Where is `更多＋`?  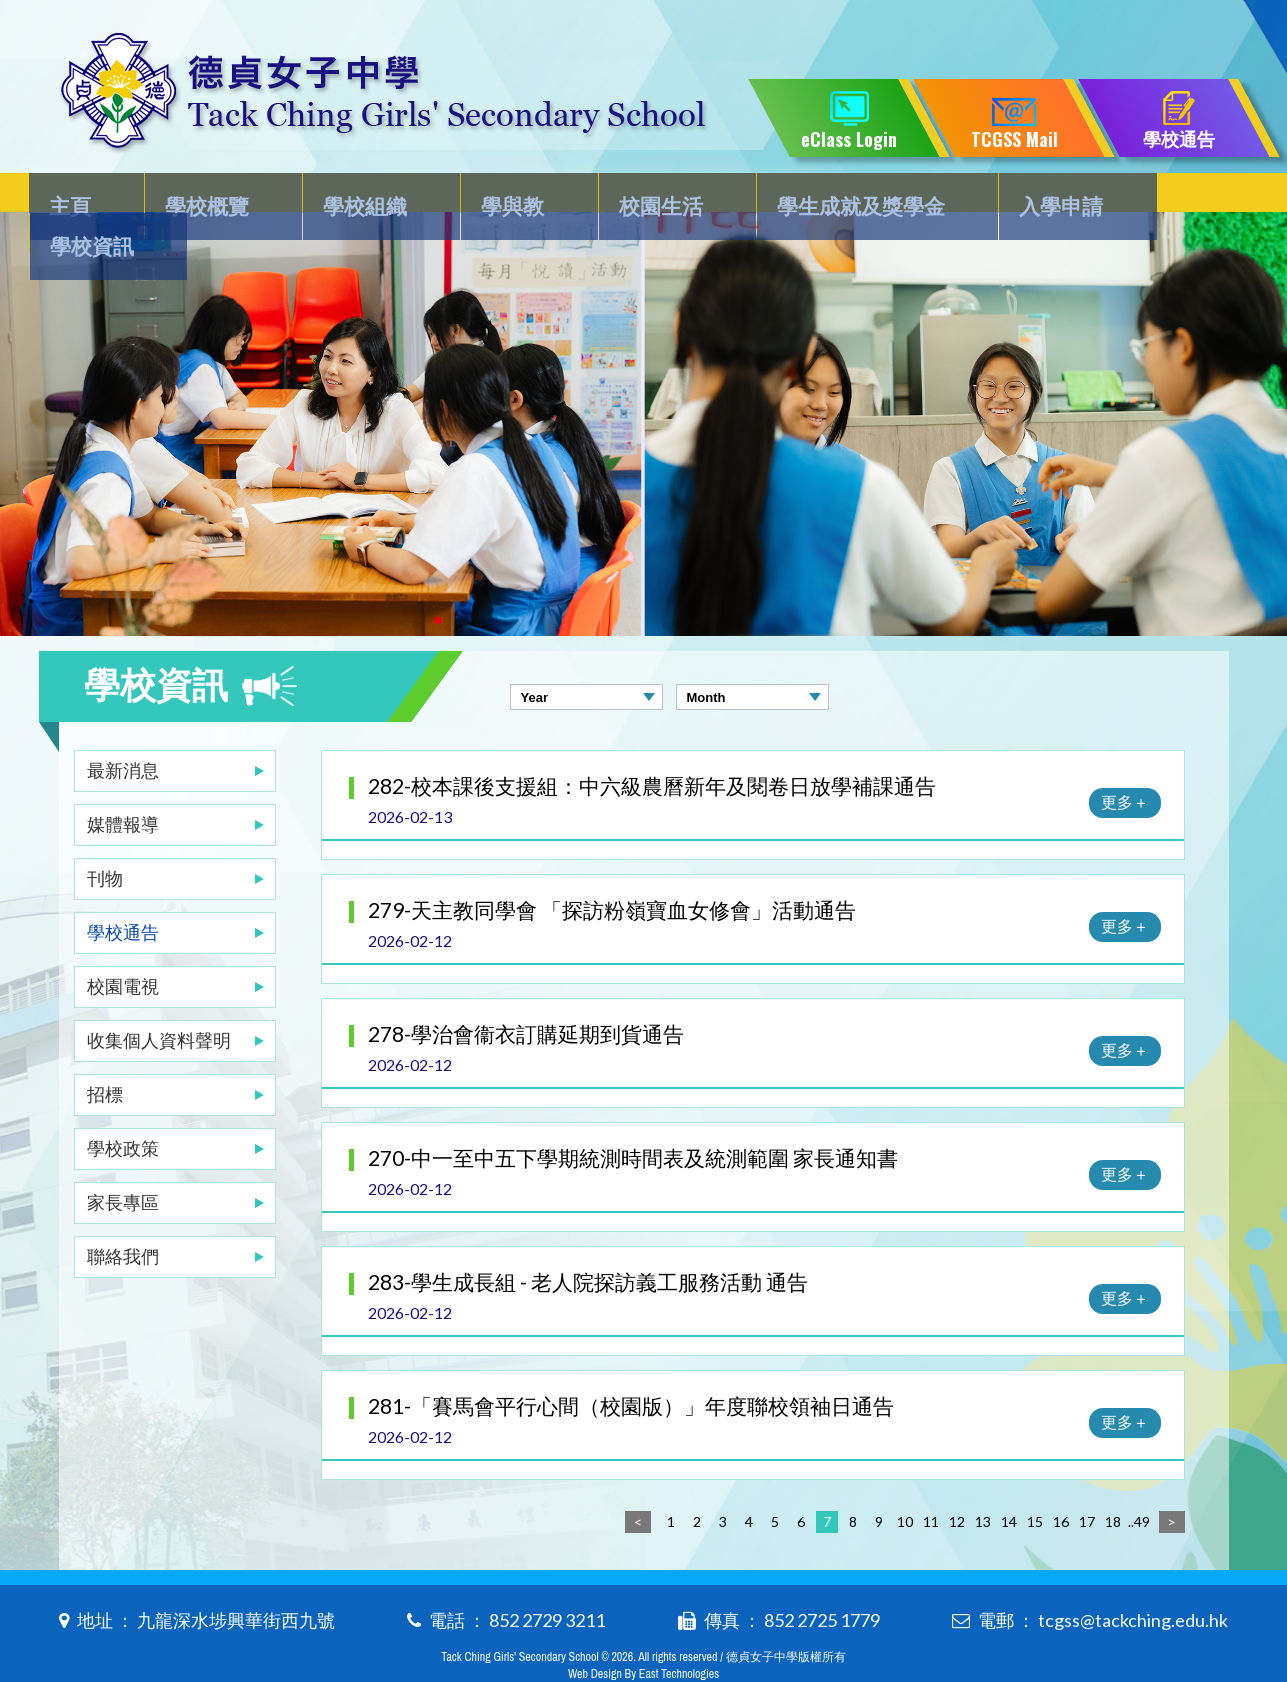
更多＋ is located at coordinates (1125, 761).